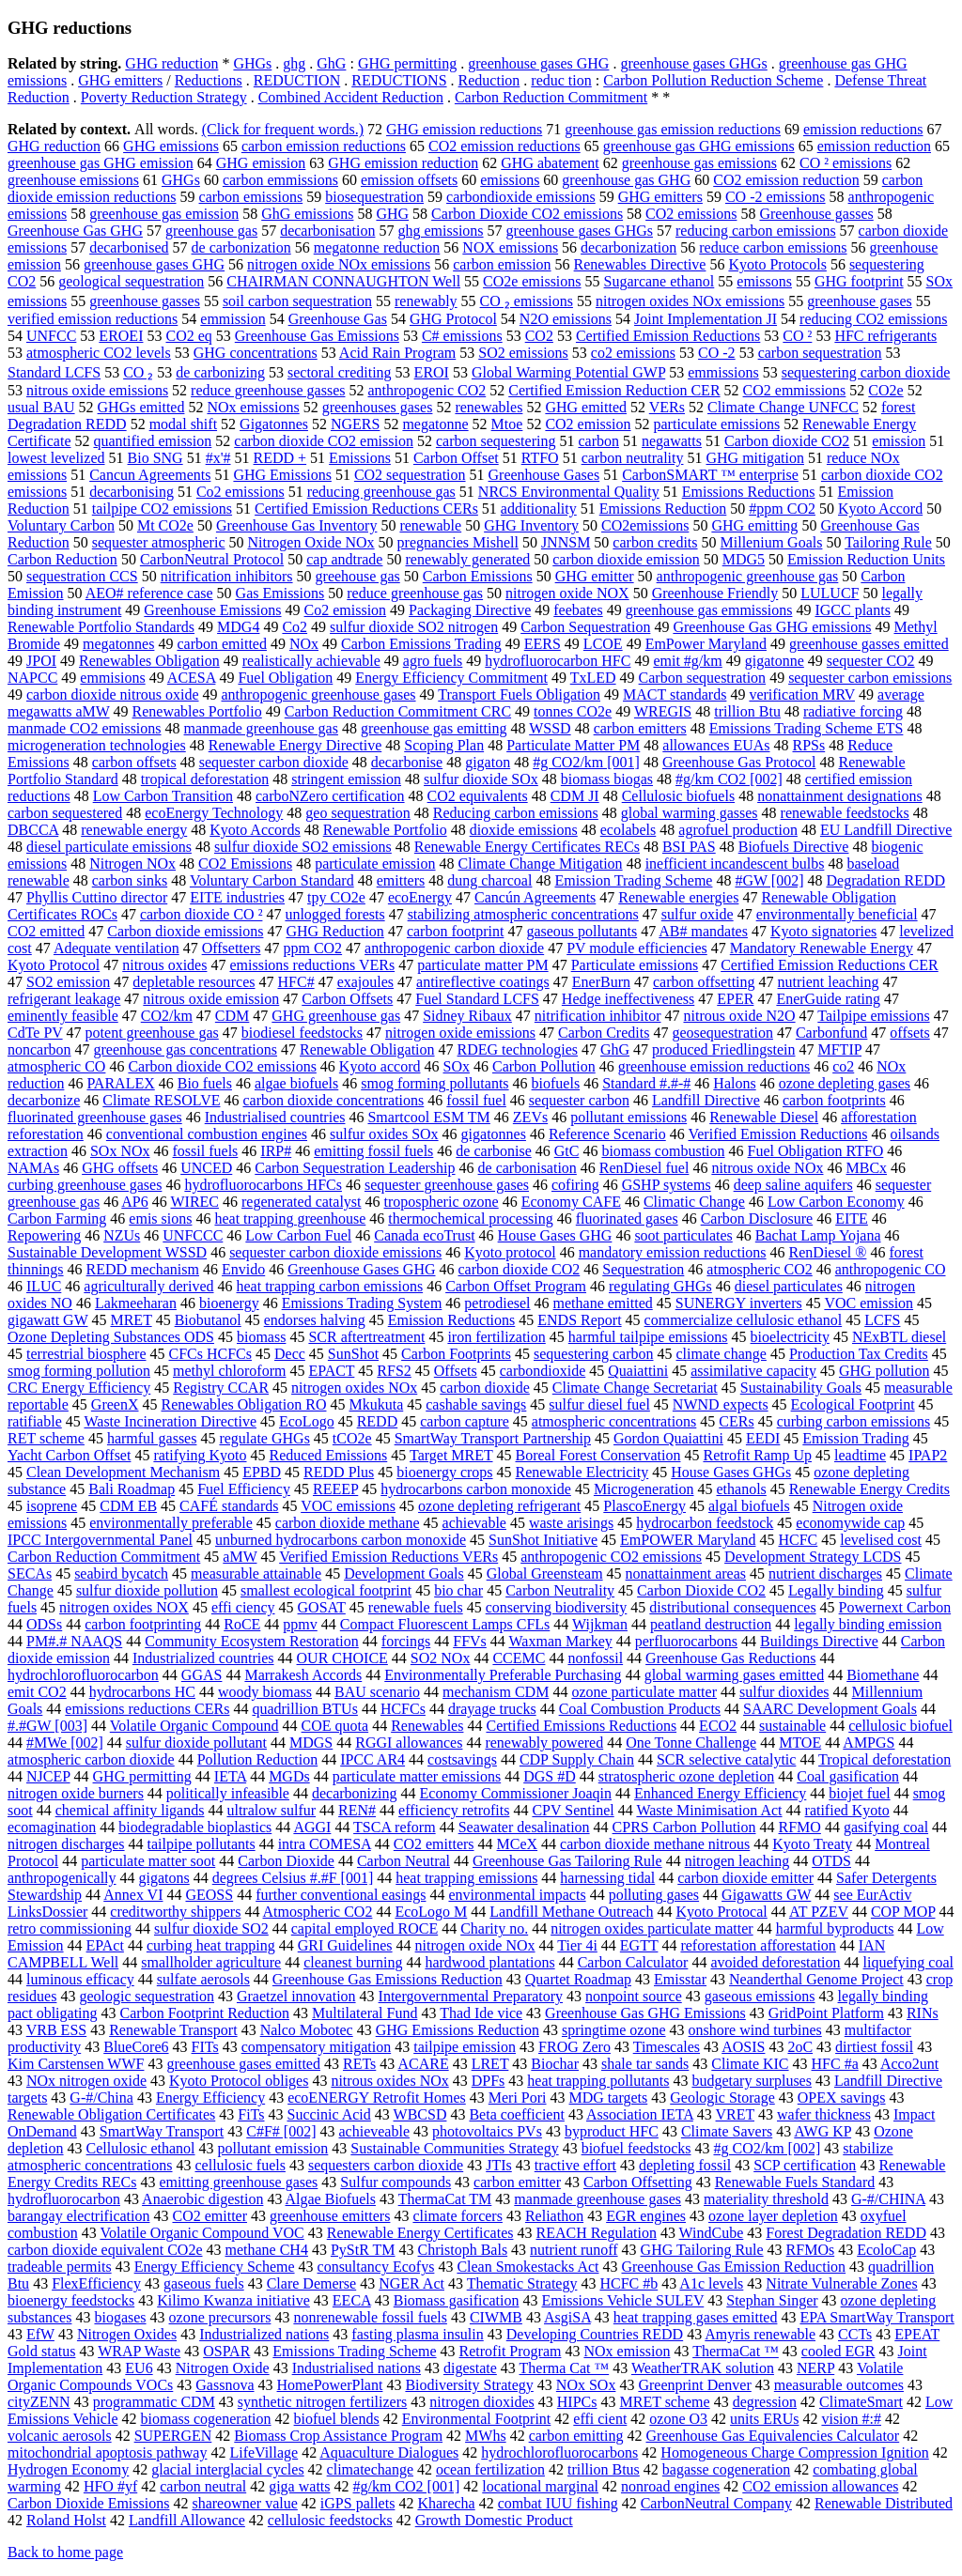 This screenshot has width=962, height=2576. What do you see at coordinates (268, 390) in the screenshot?
I see `reduce greenhouse gasses` at bounding box center [268, 390].